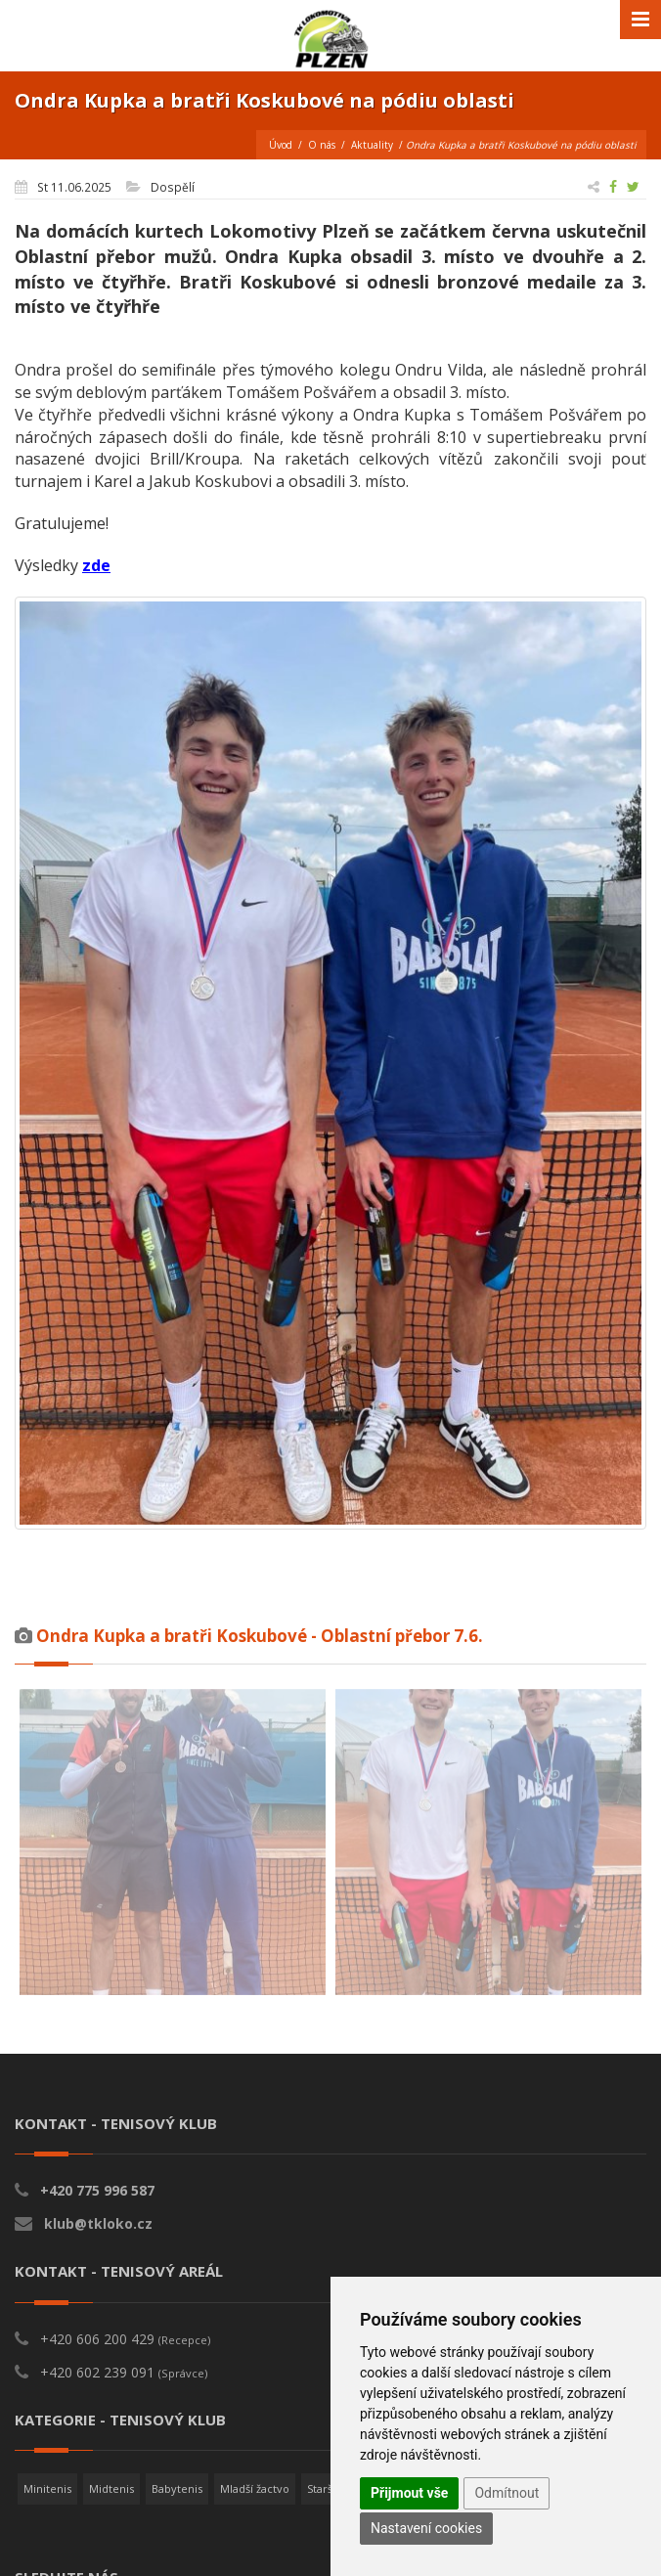  What do you see at coordinates (372, 145) in the screenshot?
I see `Aktuality` at bounding box center [372, 145].